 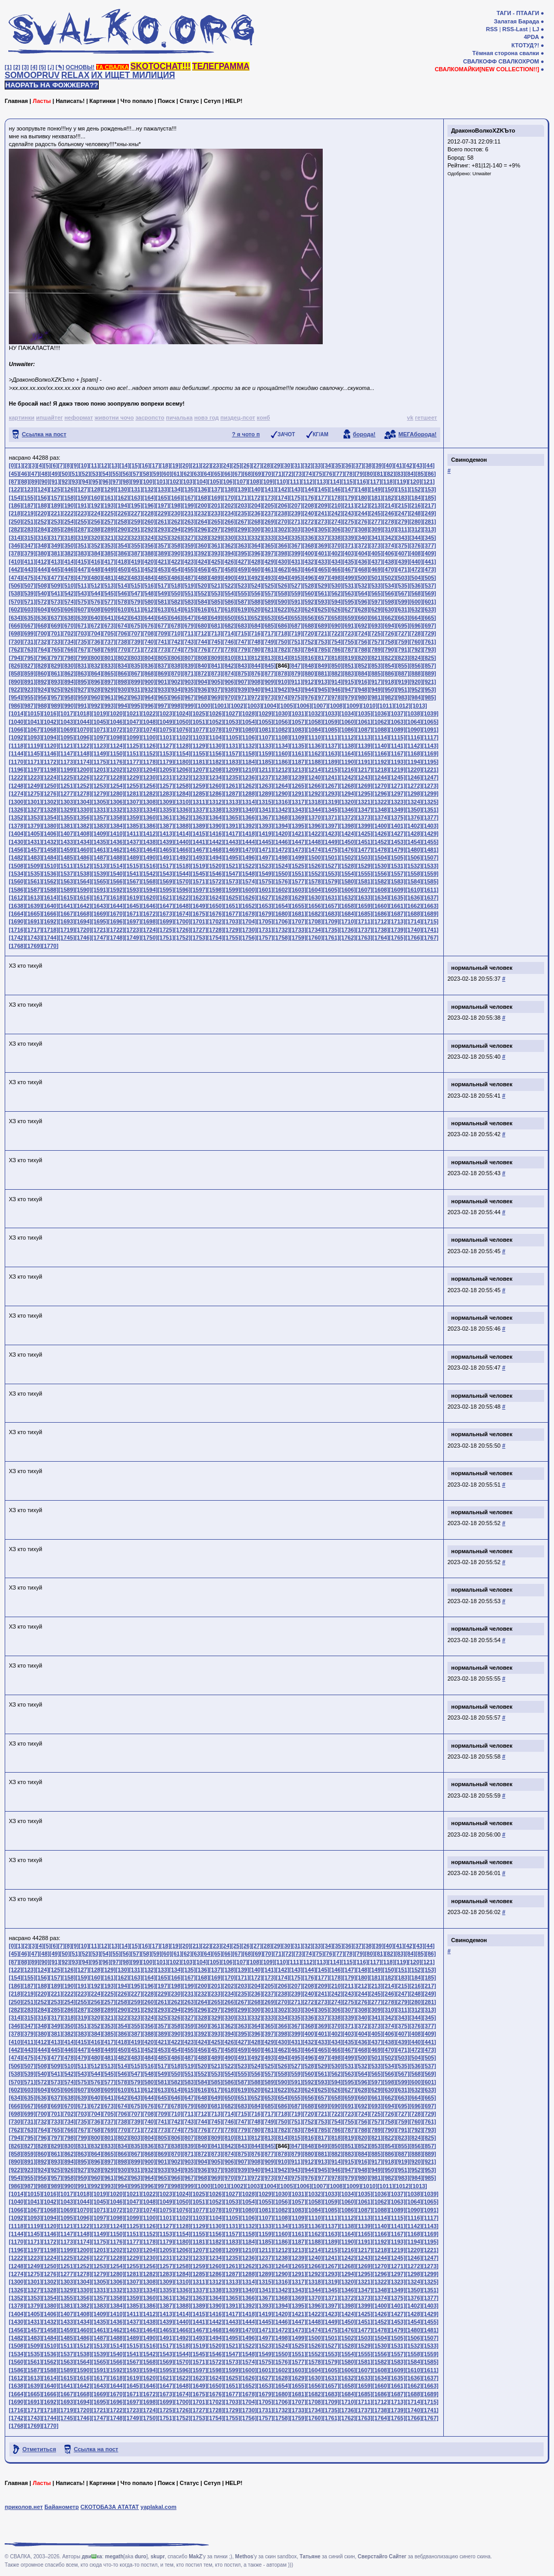 What do you see at coordinates (282, 553) in the screenshot?
I see `[398]` at bounding box center [282, 553].